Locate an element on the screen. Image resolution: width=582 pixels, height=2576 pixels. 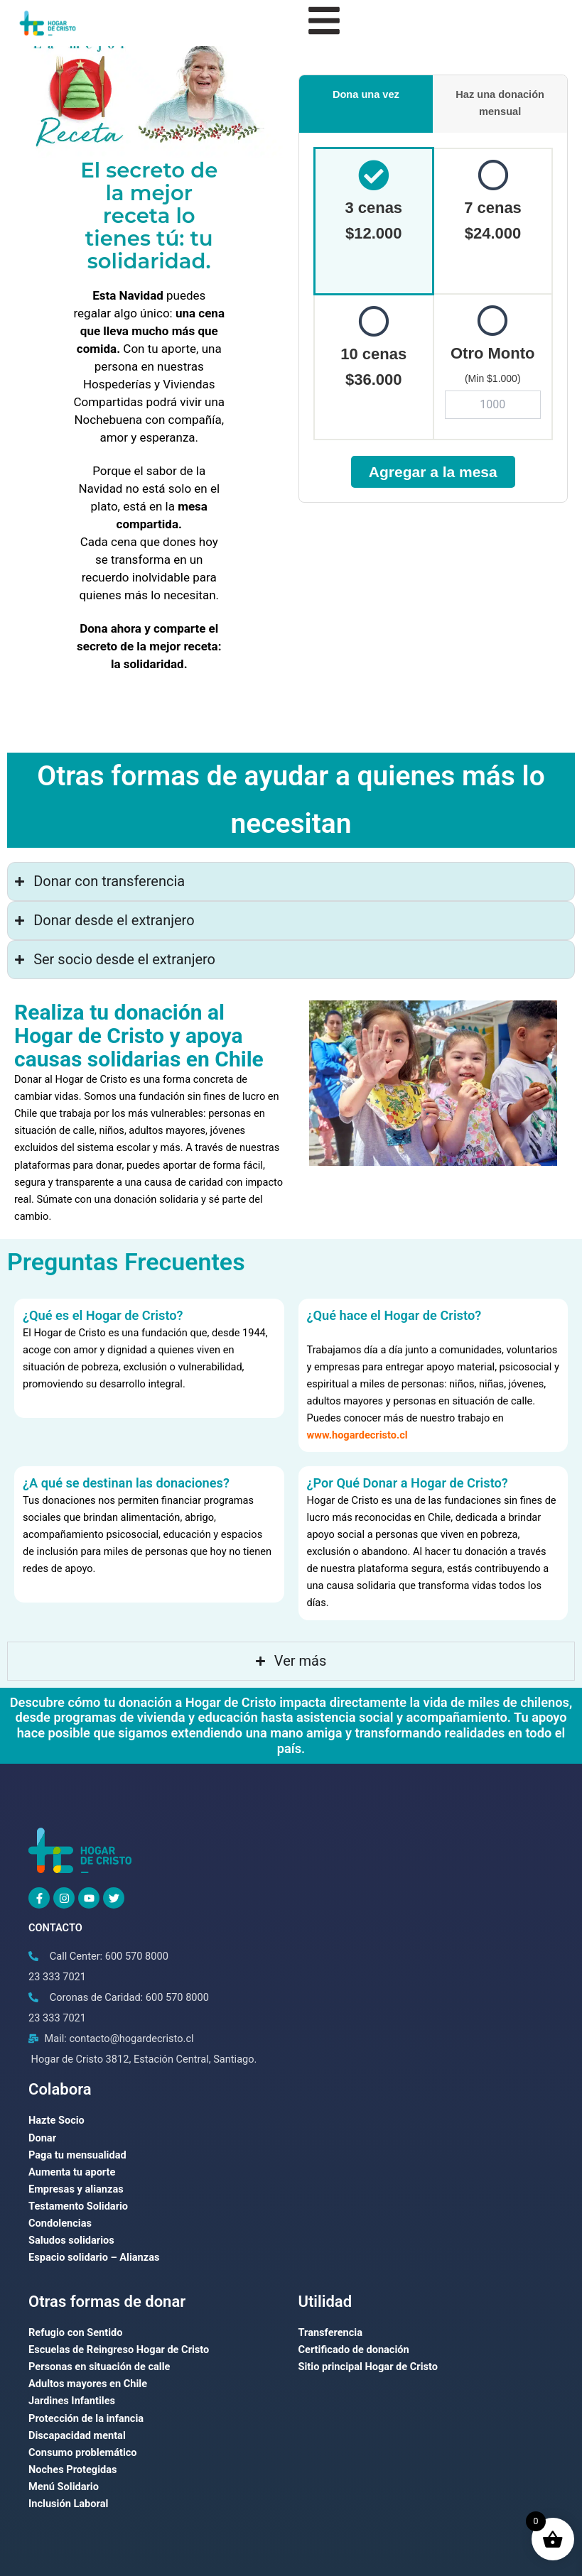
Agregar a la mesa is located at coordinates (433, 472).